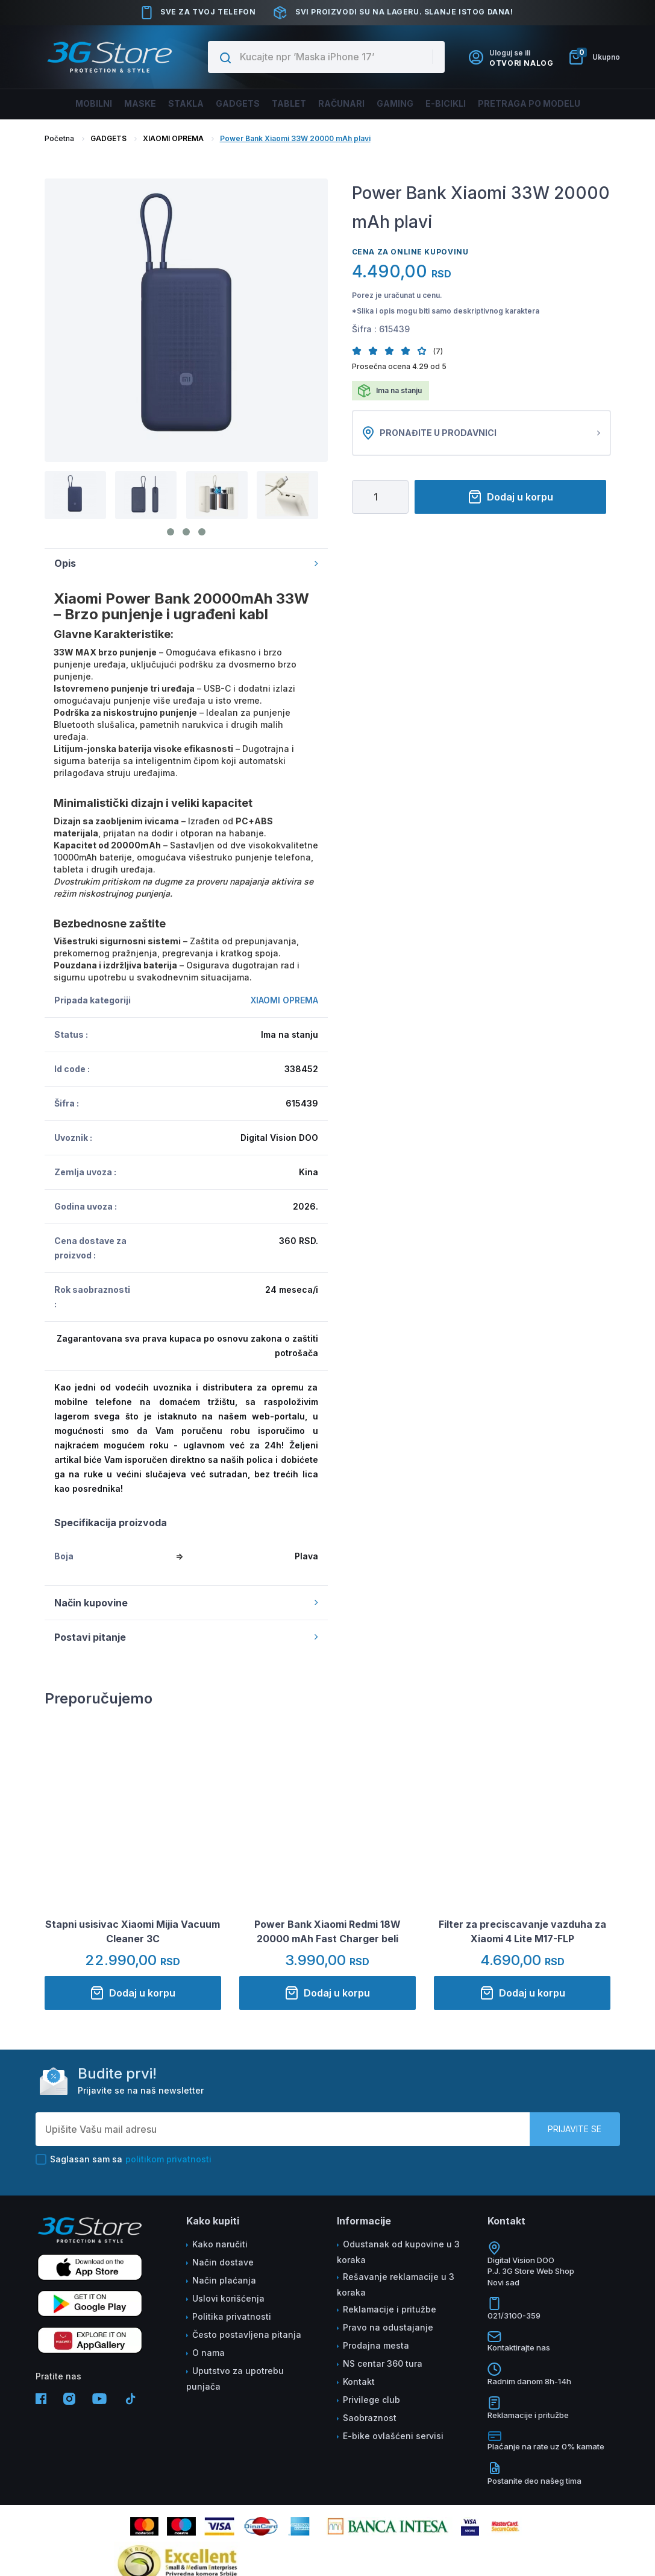 Image resolution: width=655 pixels, height=2576 pixels. What do you see at coordinates (382, 2363) in the screenshot?
I see `NS centar 360 tura` at bounding box center [382, 2363].